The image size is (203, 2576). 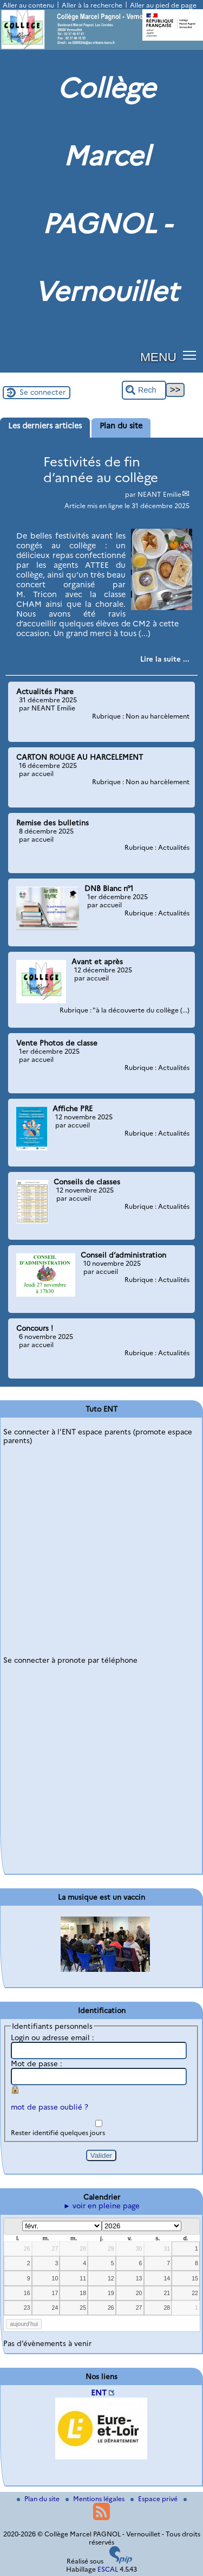 I want to click on aujourd’hui, so click(x=24, y=2324).